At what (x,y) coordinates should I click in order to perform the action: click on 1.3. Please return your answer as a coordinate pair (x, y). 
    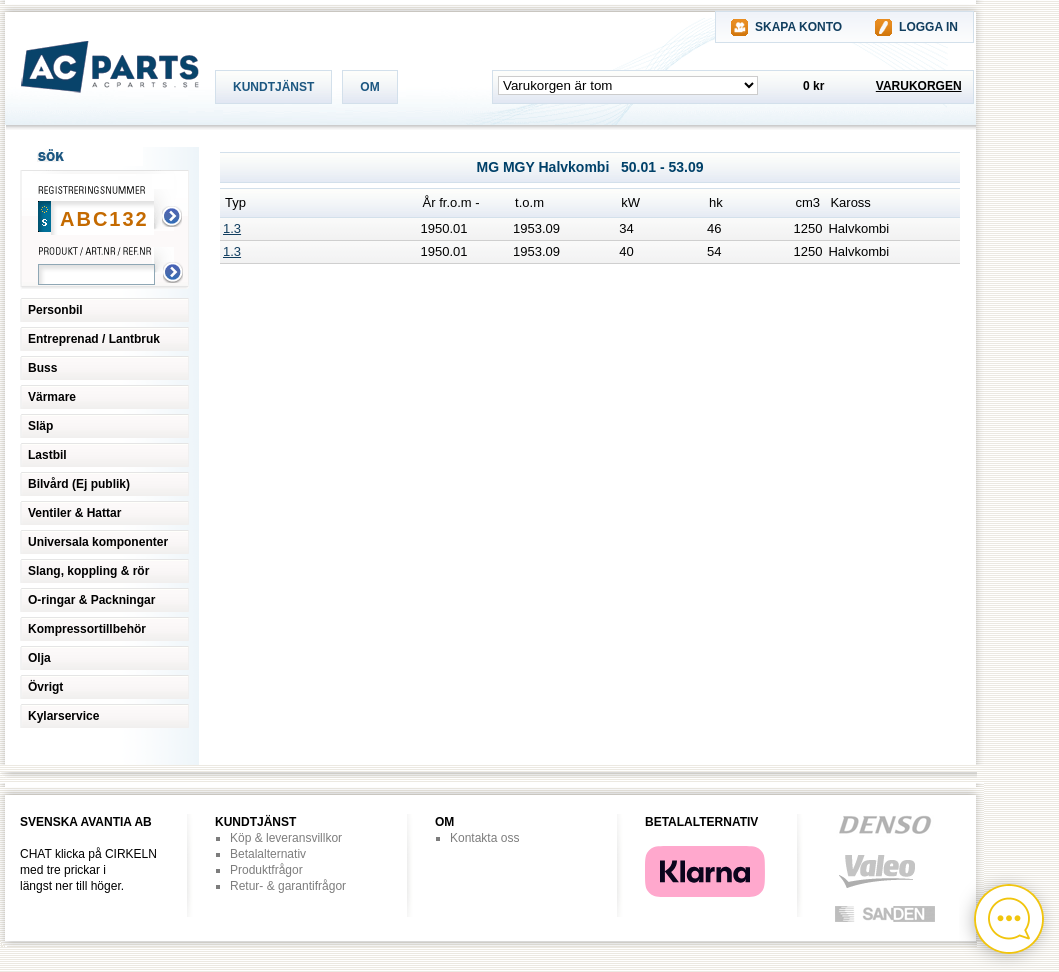
    Looking at the image, I should click on (232, 228).